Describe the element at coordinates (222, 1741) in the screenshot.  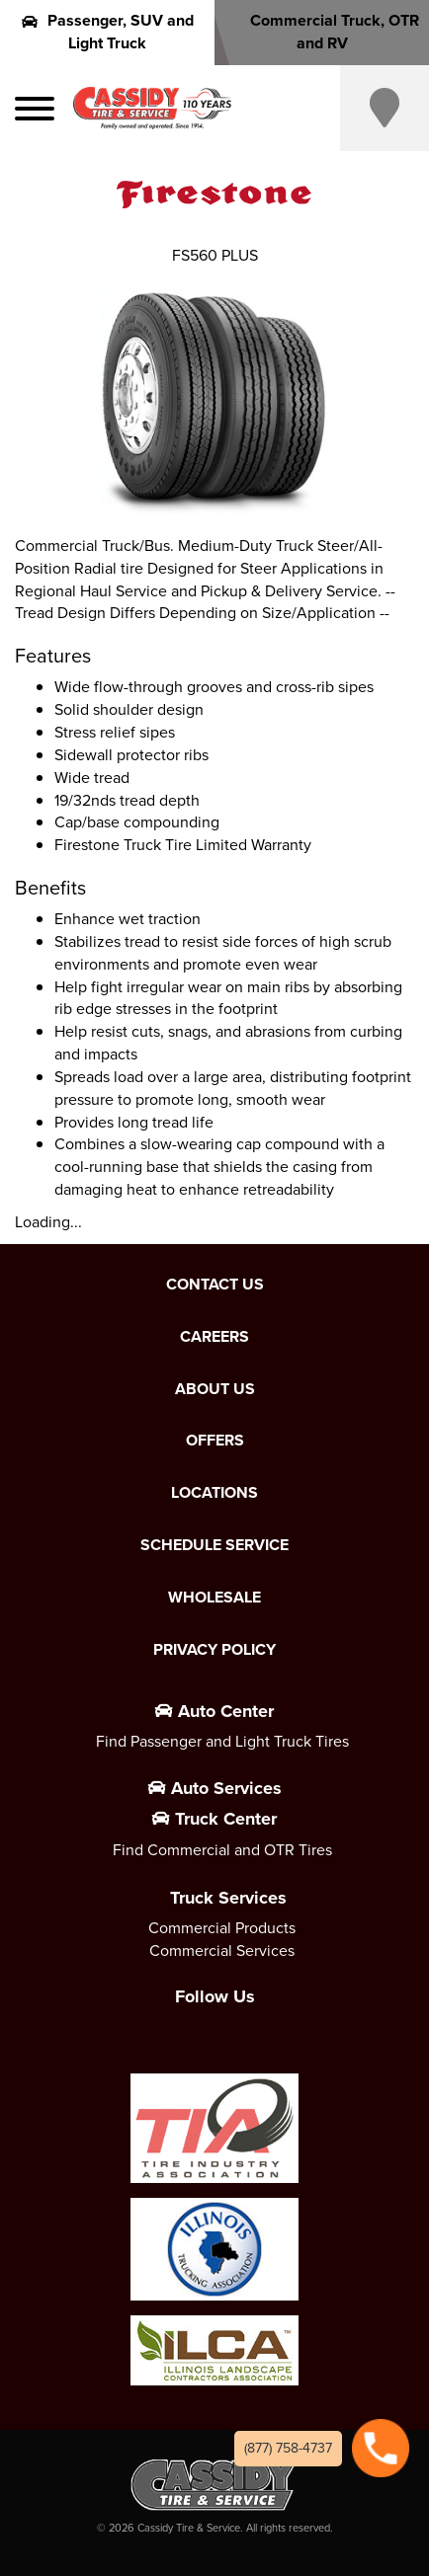
I see `Find Passenger and Light Truck Tires` at that location.